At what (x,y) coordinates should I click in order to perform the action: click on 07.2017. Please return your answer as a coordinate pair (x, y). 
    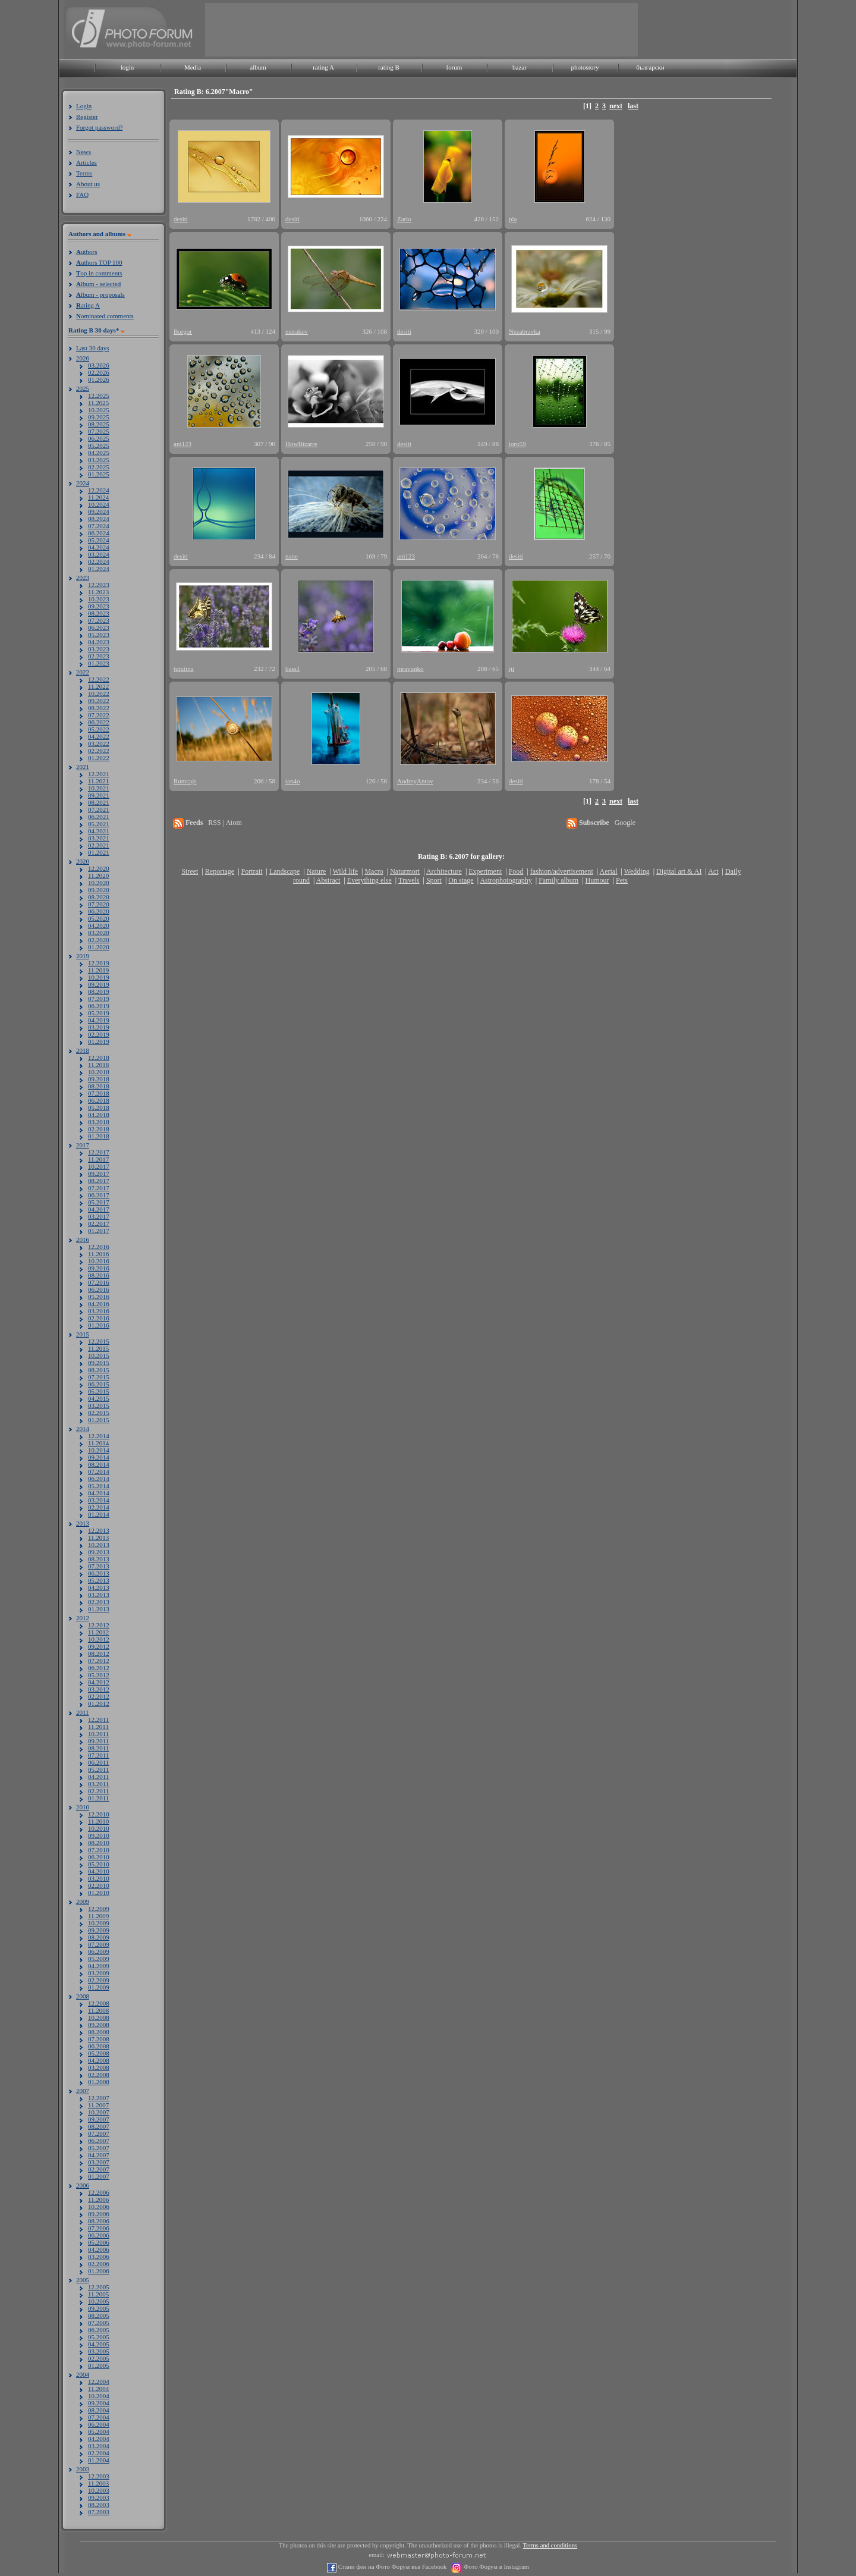
    Looking at the image, I should click on (98, 1187).